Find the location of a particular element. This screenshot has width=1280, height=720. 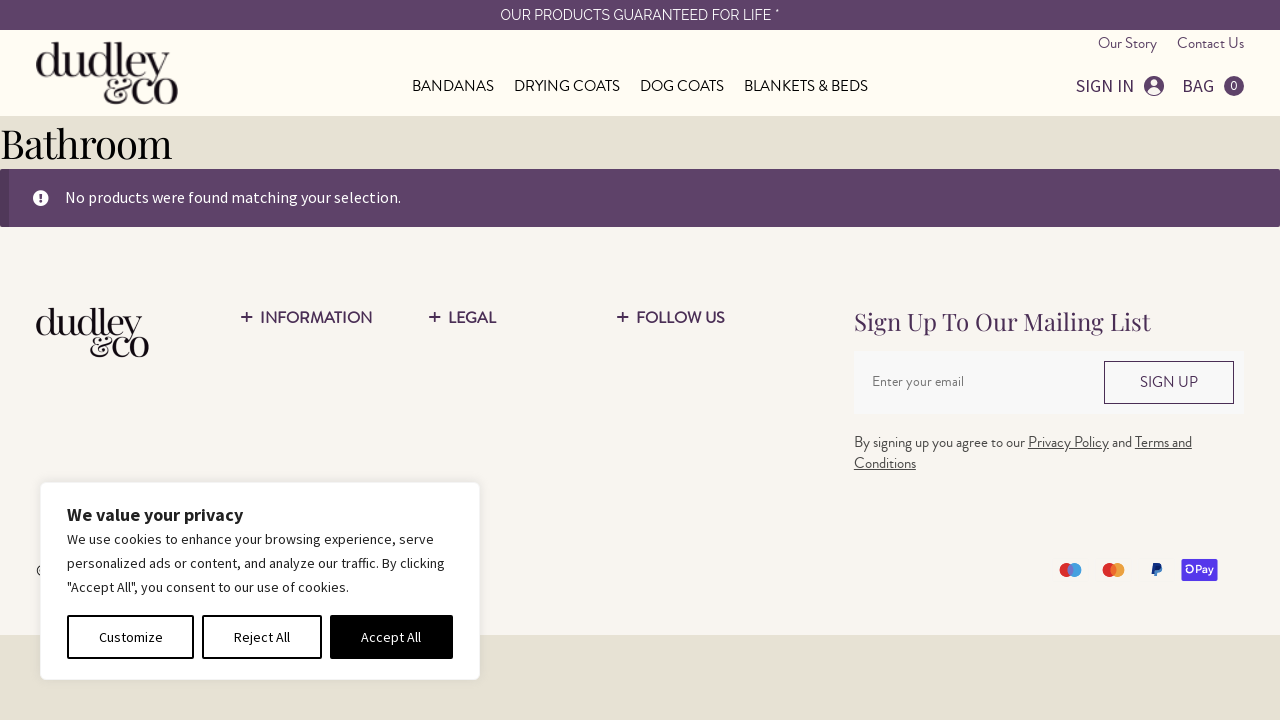

Customize is located at coordinates (131, 637).